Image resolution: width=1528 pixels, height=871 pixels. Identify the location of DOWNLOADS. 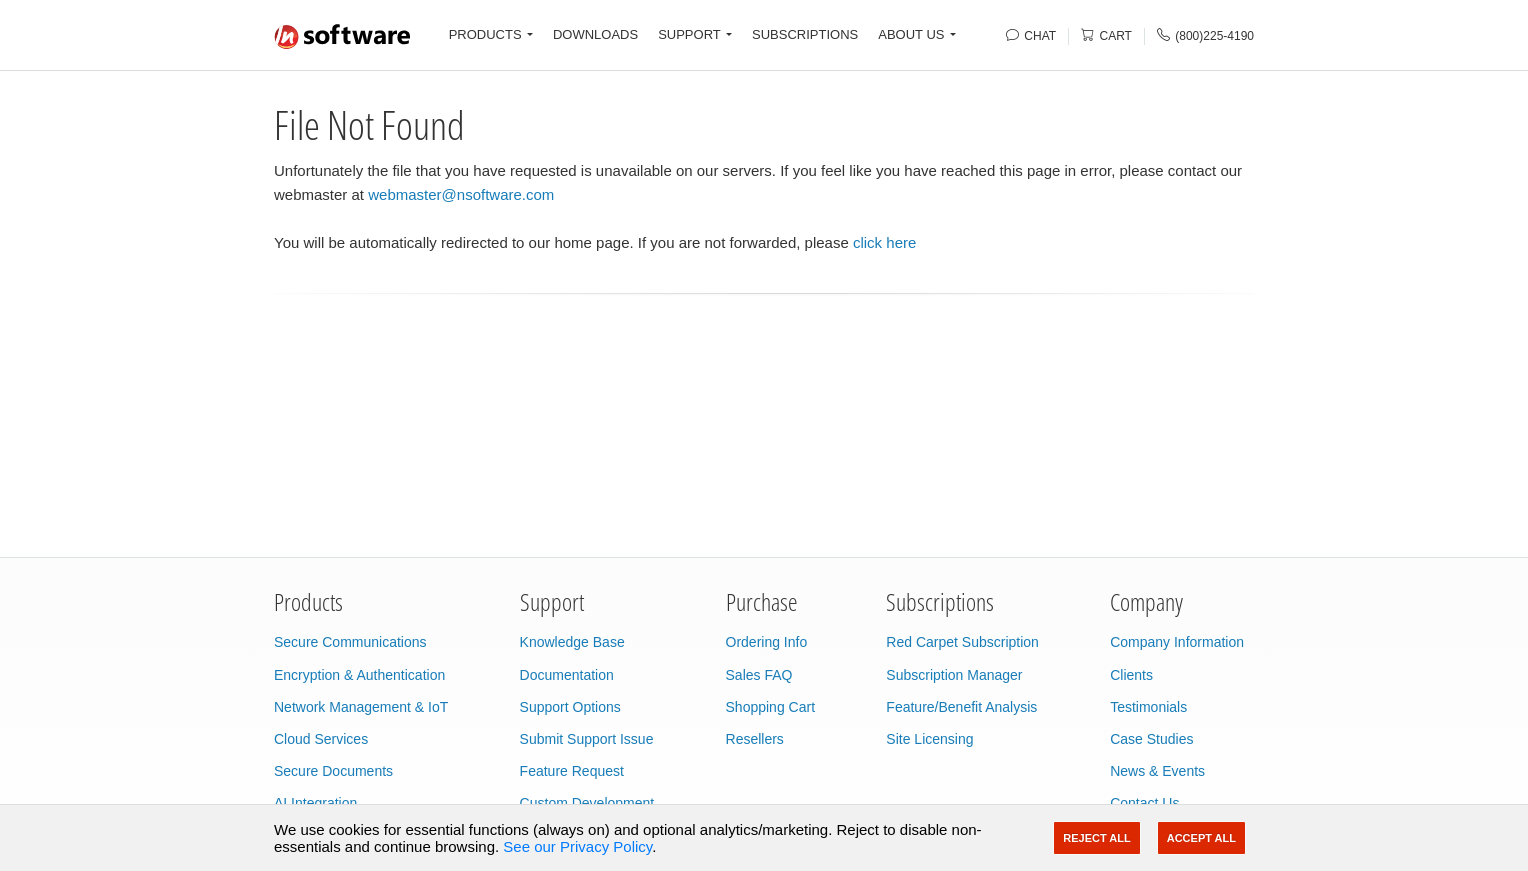
(595, 34).